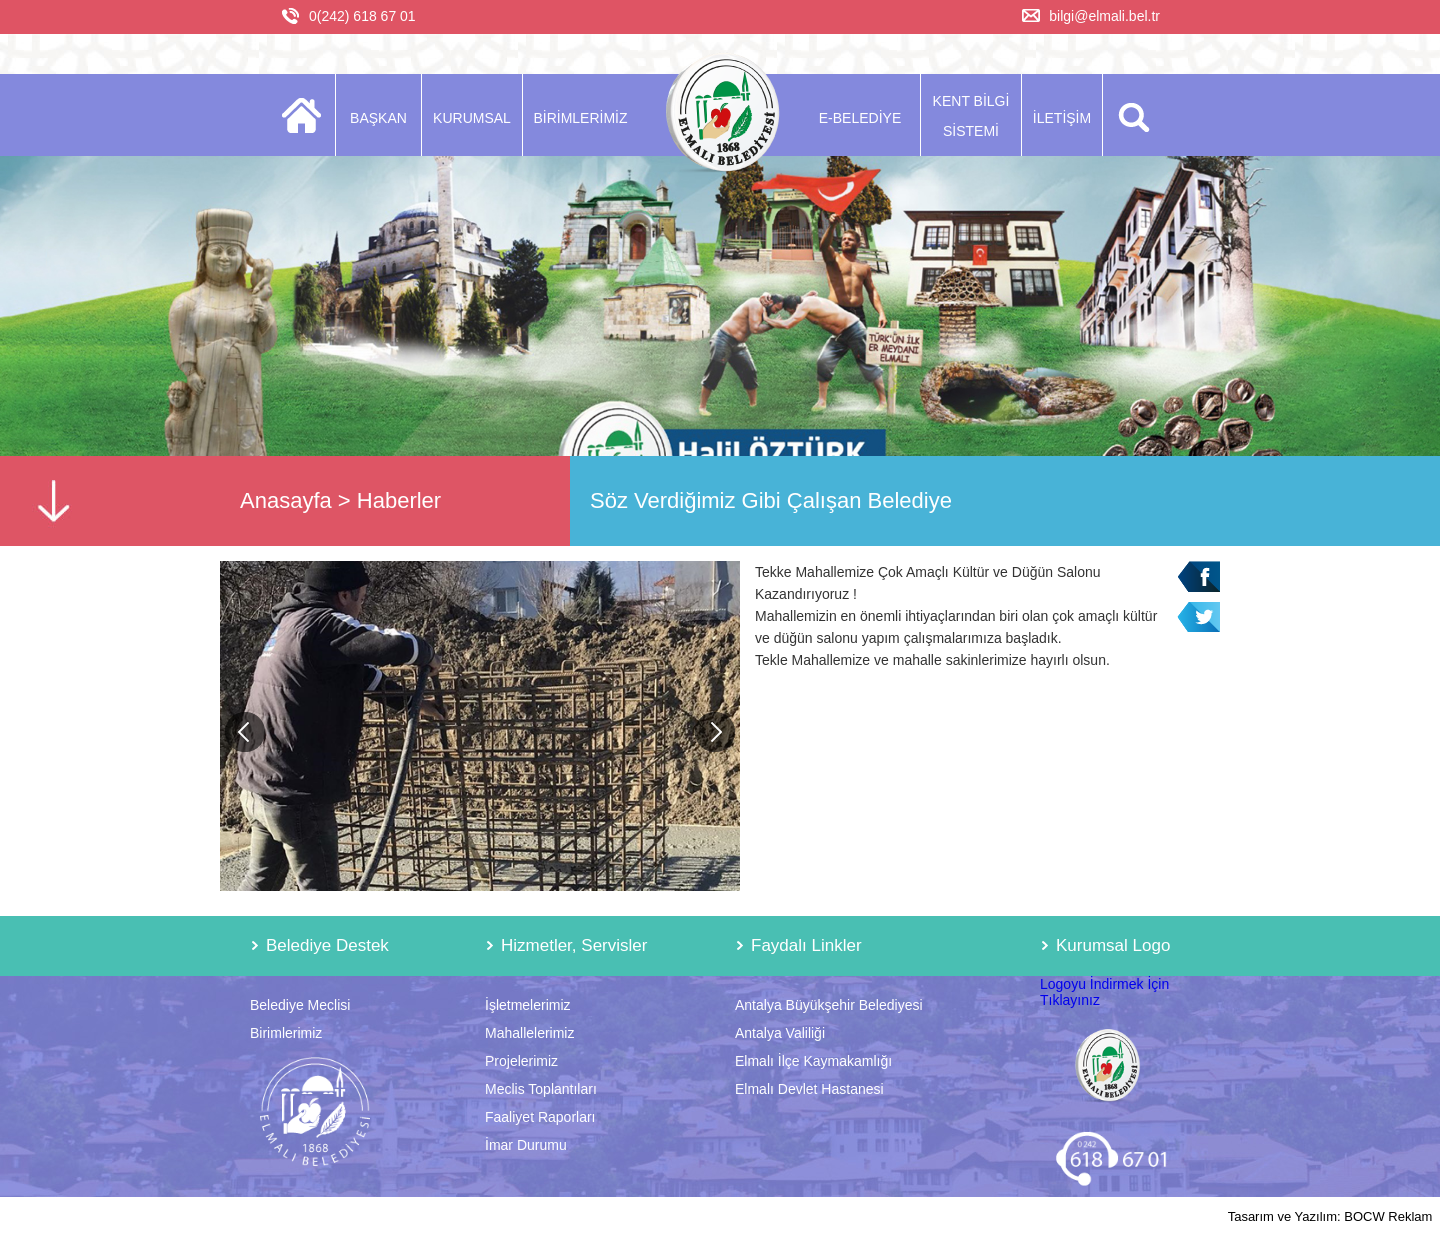  What do you see at coordinates (971, 116) in the screenshot?
I see `KENT BİLGİ SİSTEMİ` at bounding box center [971, 116].